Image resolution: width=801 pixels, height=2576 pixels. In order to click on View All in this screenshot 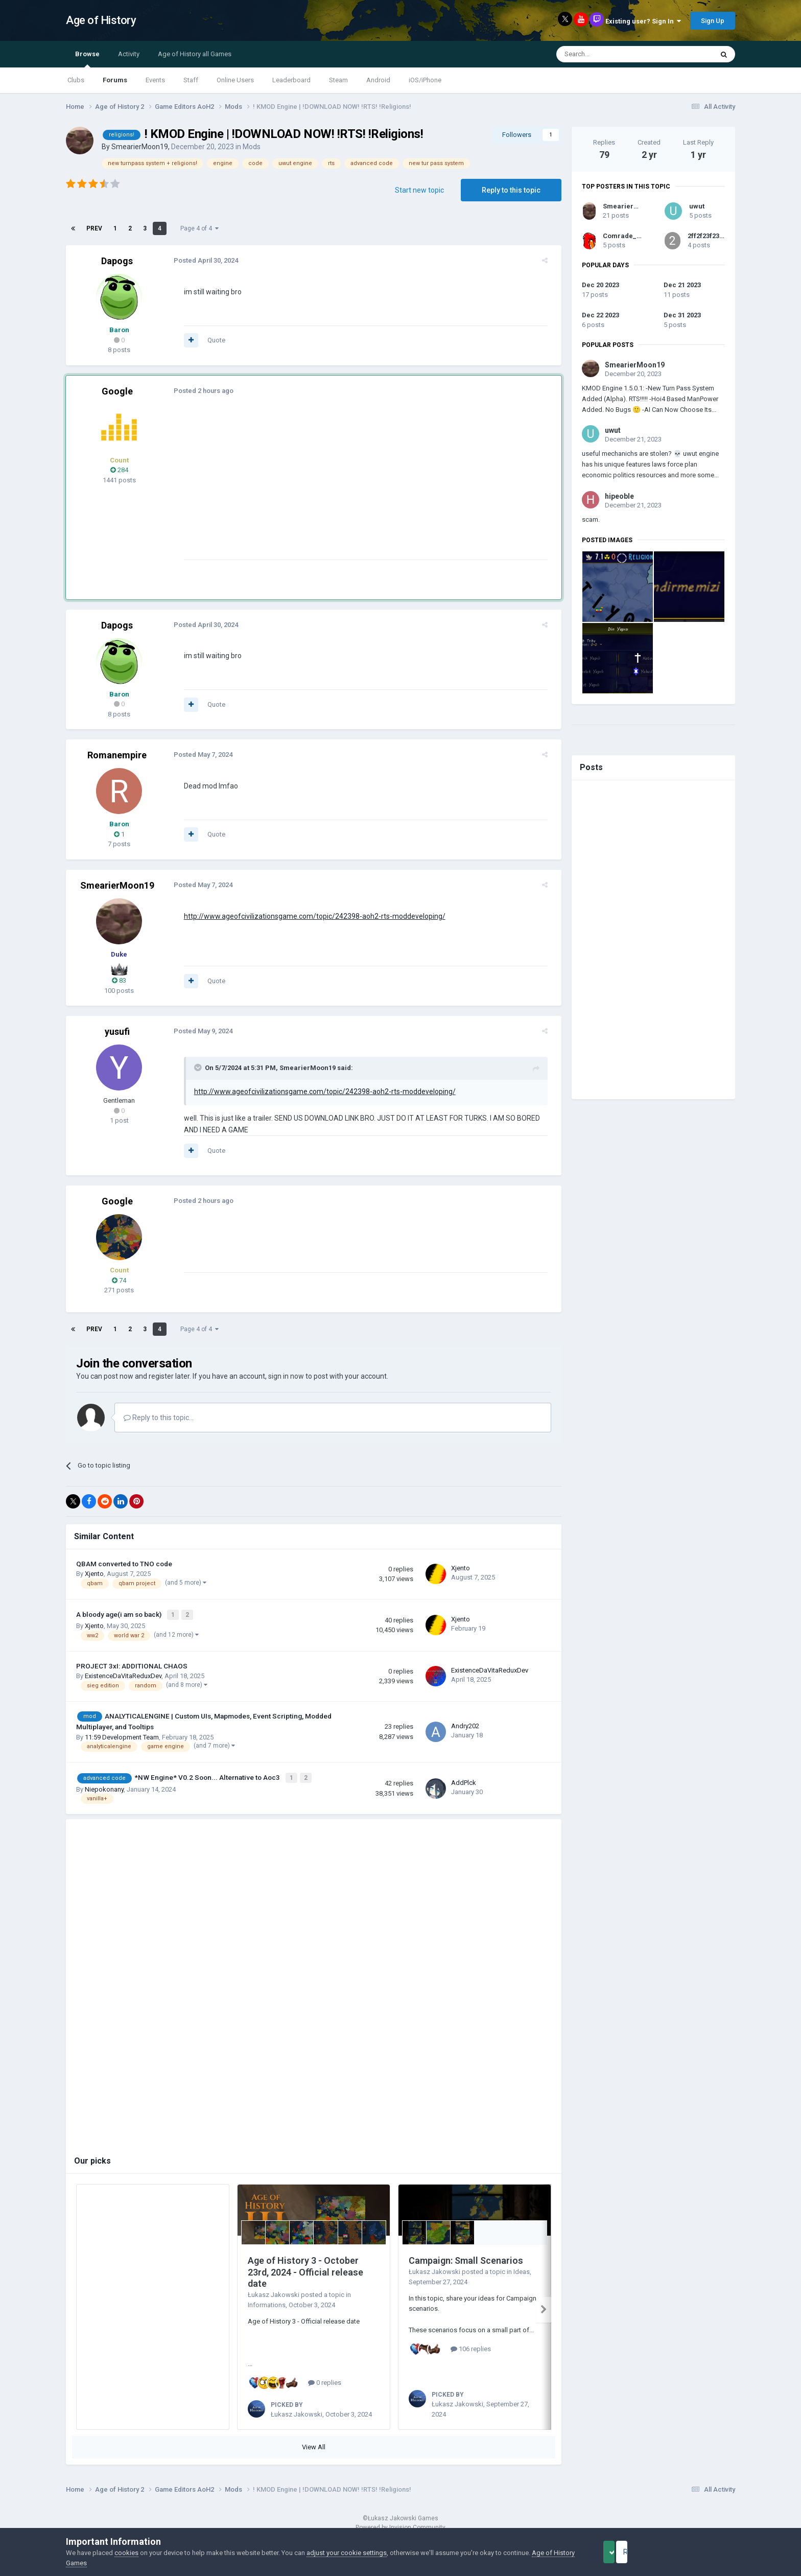, I will do `click(313, 2440)`.